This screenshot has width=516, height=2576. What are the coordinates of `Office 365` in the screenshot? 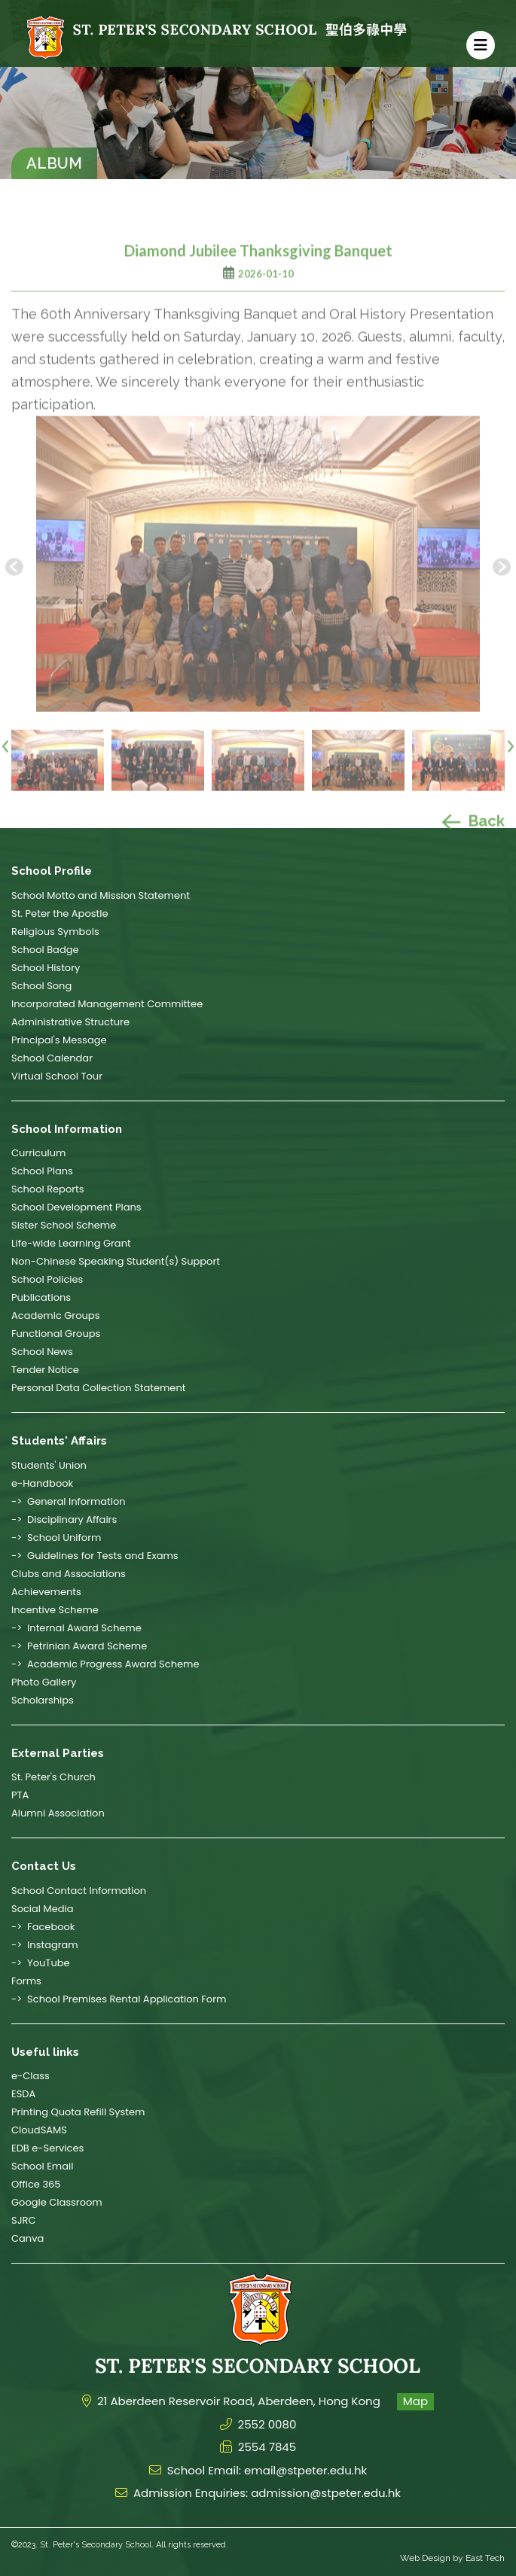 It's located at (35, 2184).